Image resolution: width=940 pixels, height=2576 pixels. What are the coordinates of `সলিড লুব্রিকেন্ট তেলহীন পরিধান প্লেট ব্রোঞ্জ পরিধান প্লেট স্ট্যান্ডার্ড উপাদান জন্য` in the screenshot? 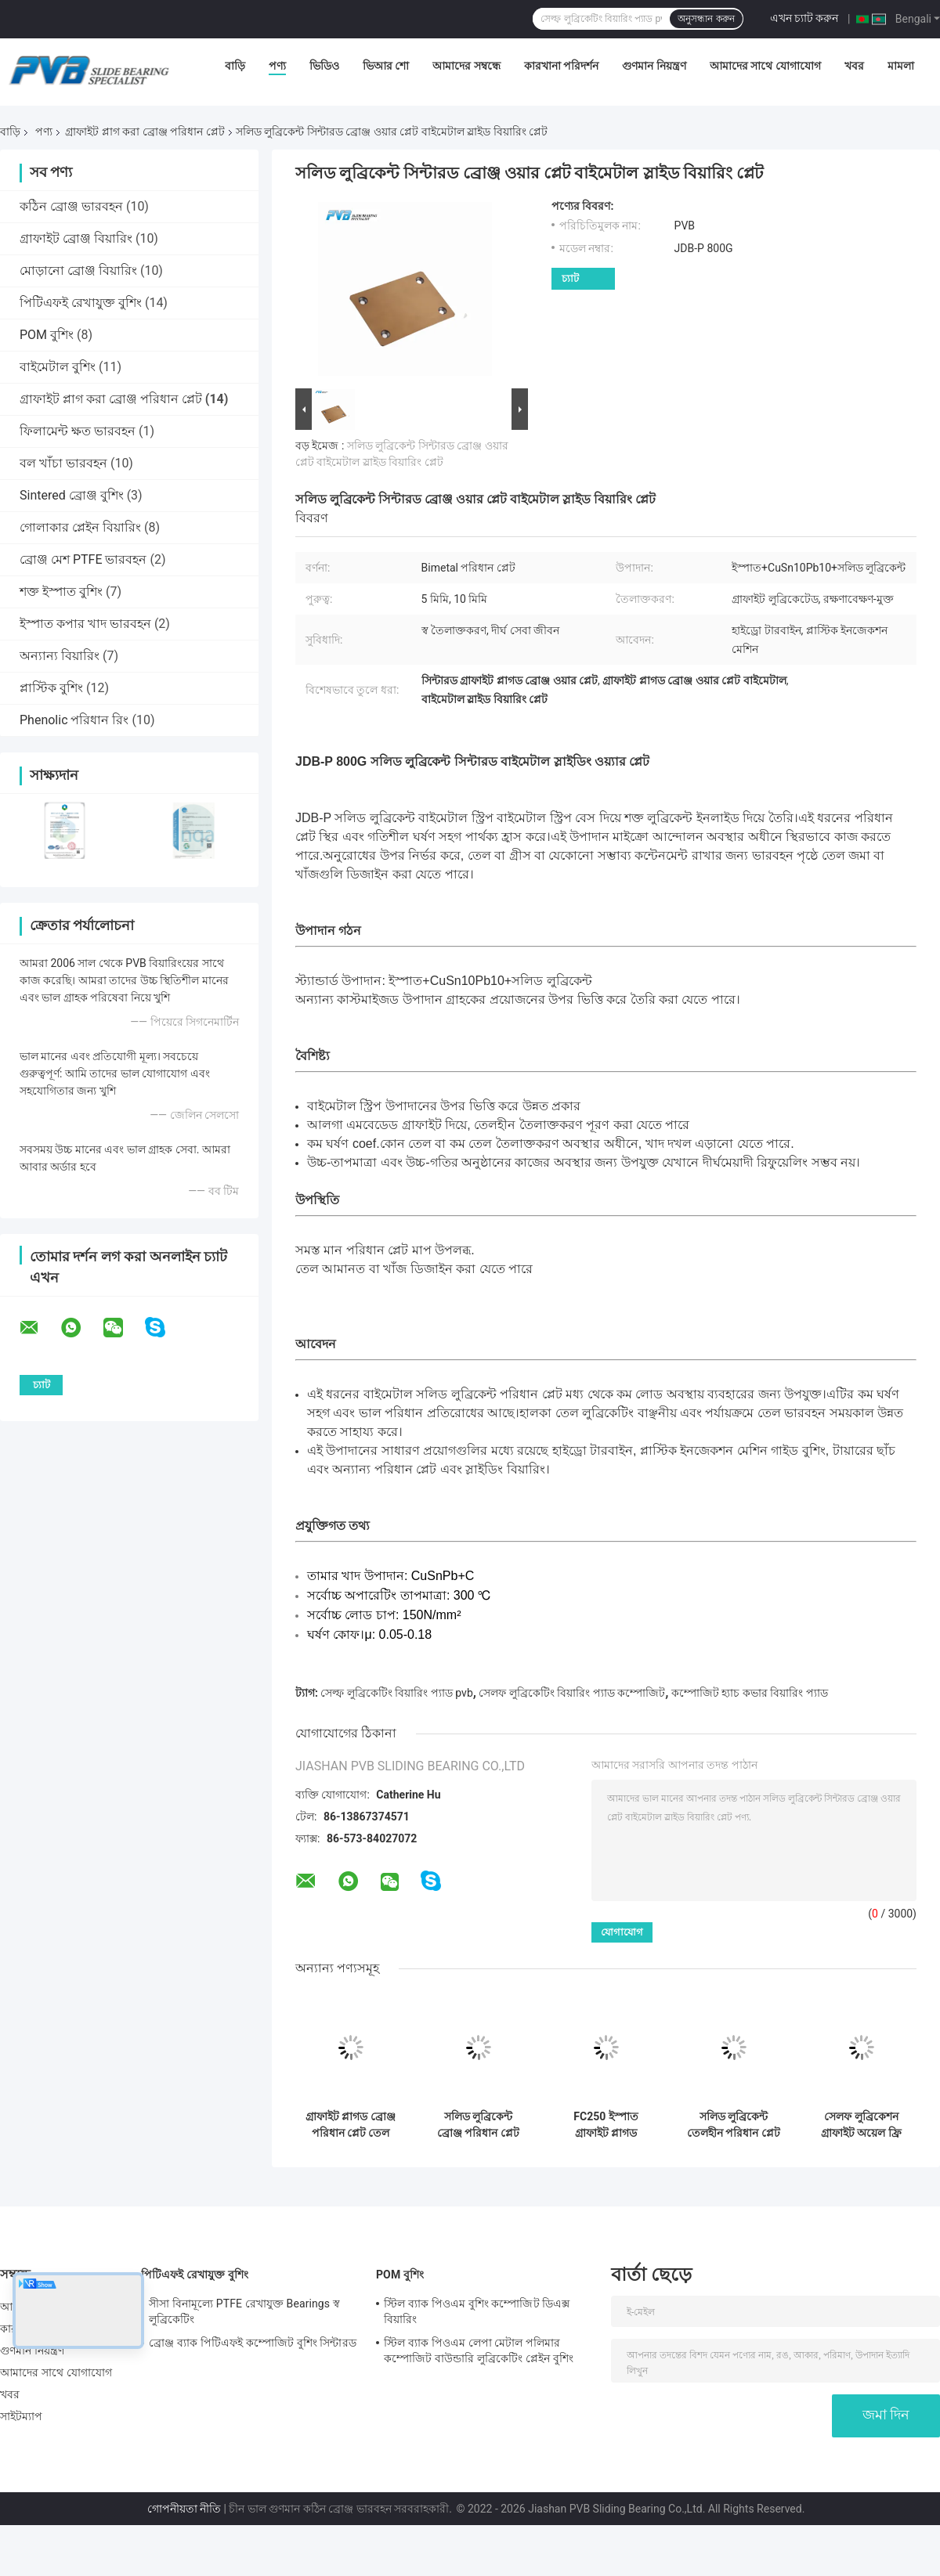 It's located at (733, 2125).